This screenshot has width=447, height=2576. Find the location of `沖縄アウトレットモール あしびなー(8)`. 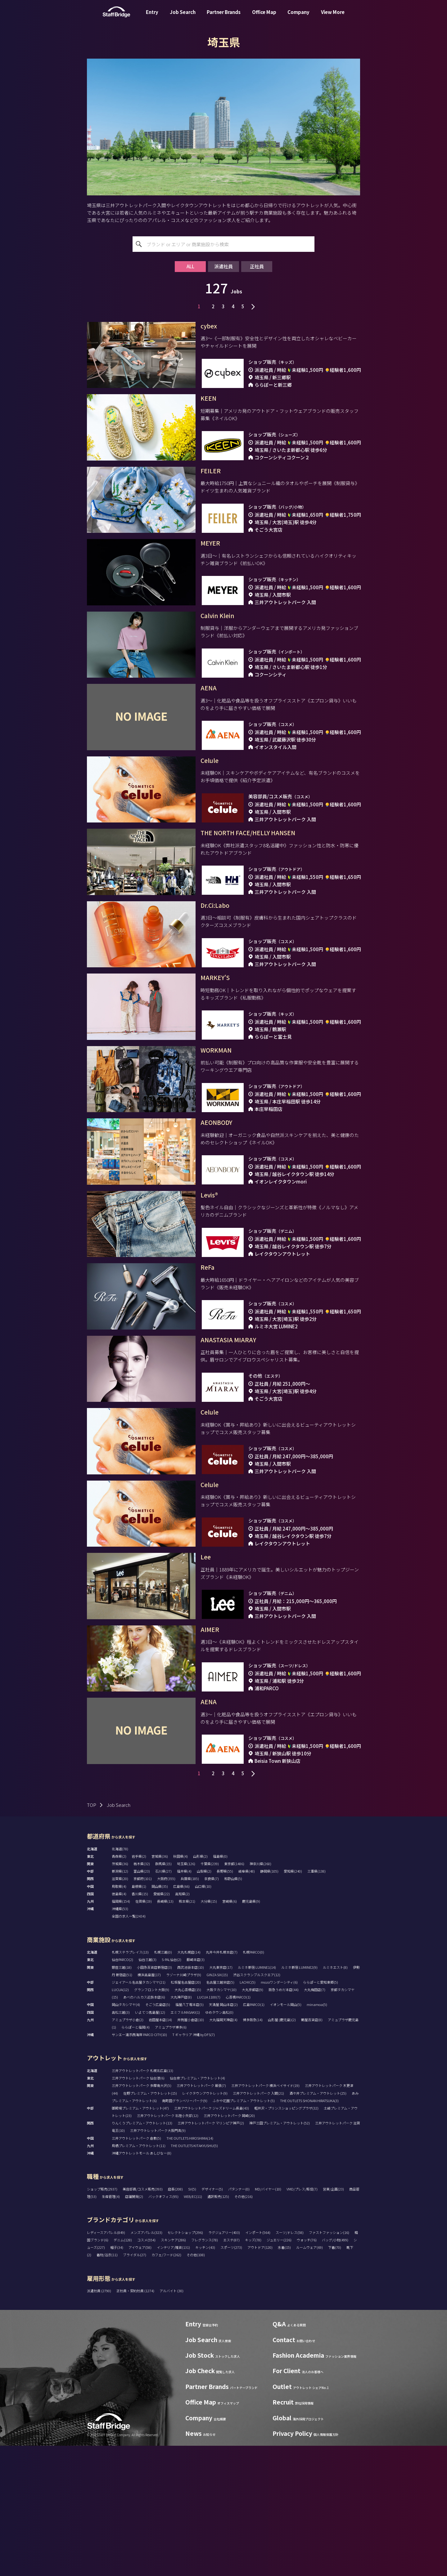

沖縄アウトレットモール あしびなー(8) is located at coordinates (141, 2283).